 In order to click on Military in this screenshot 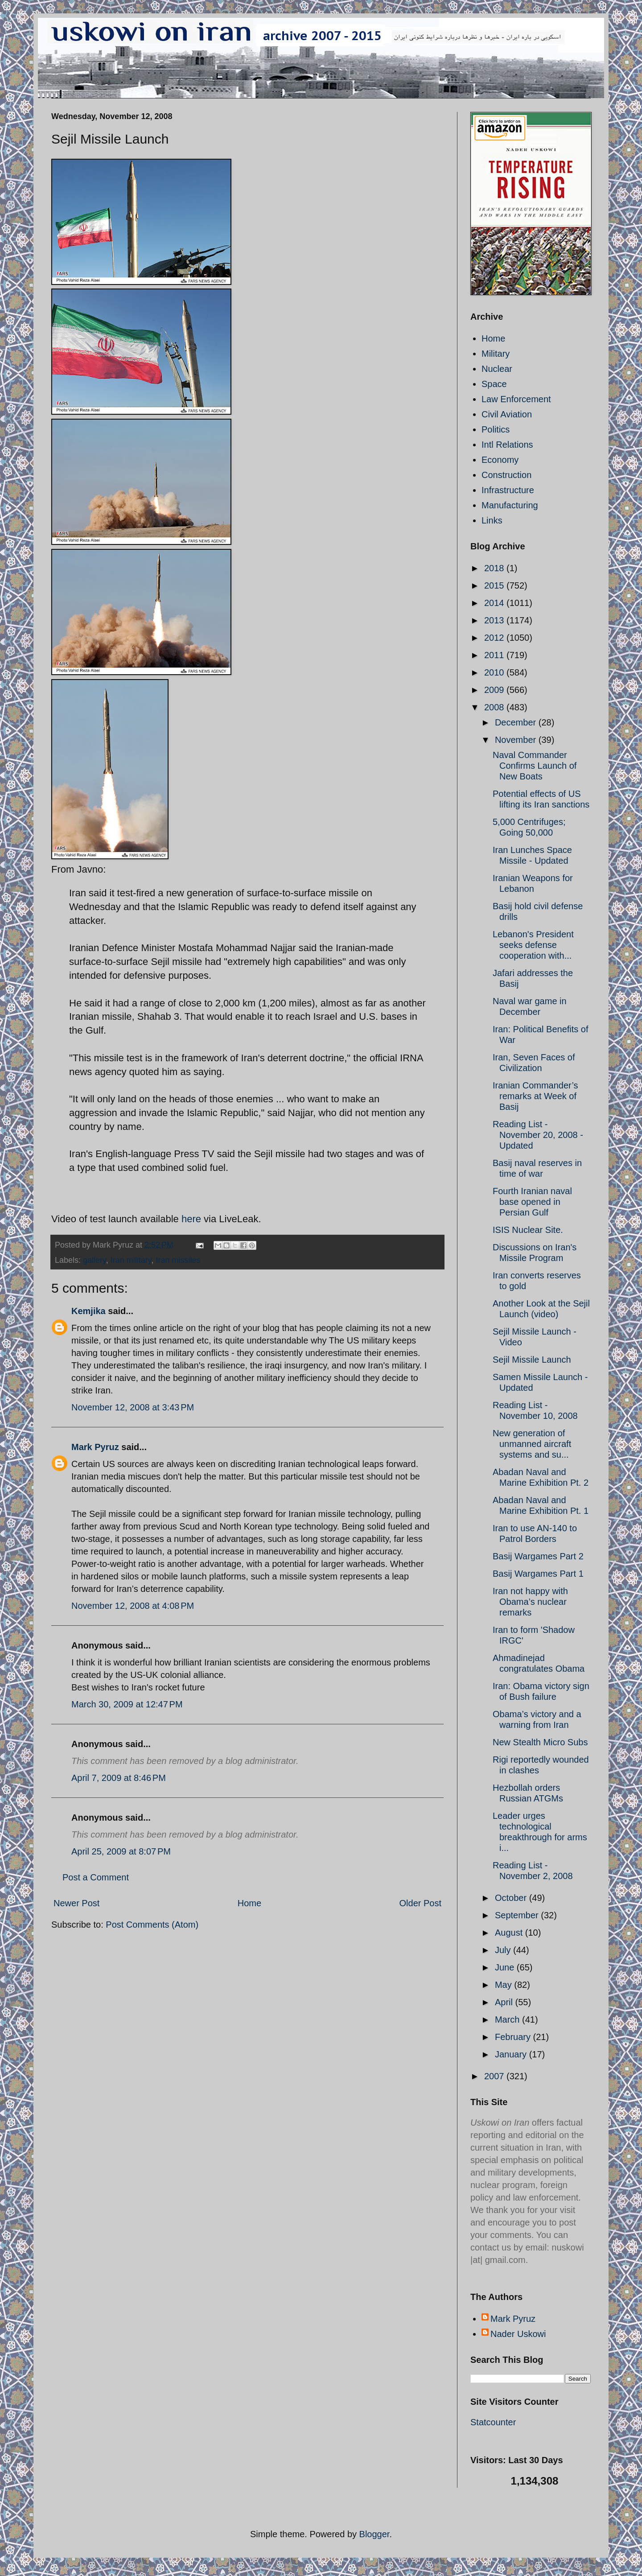, I will do `click(496, 354)`.